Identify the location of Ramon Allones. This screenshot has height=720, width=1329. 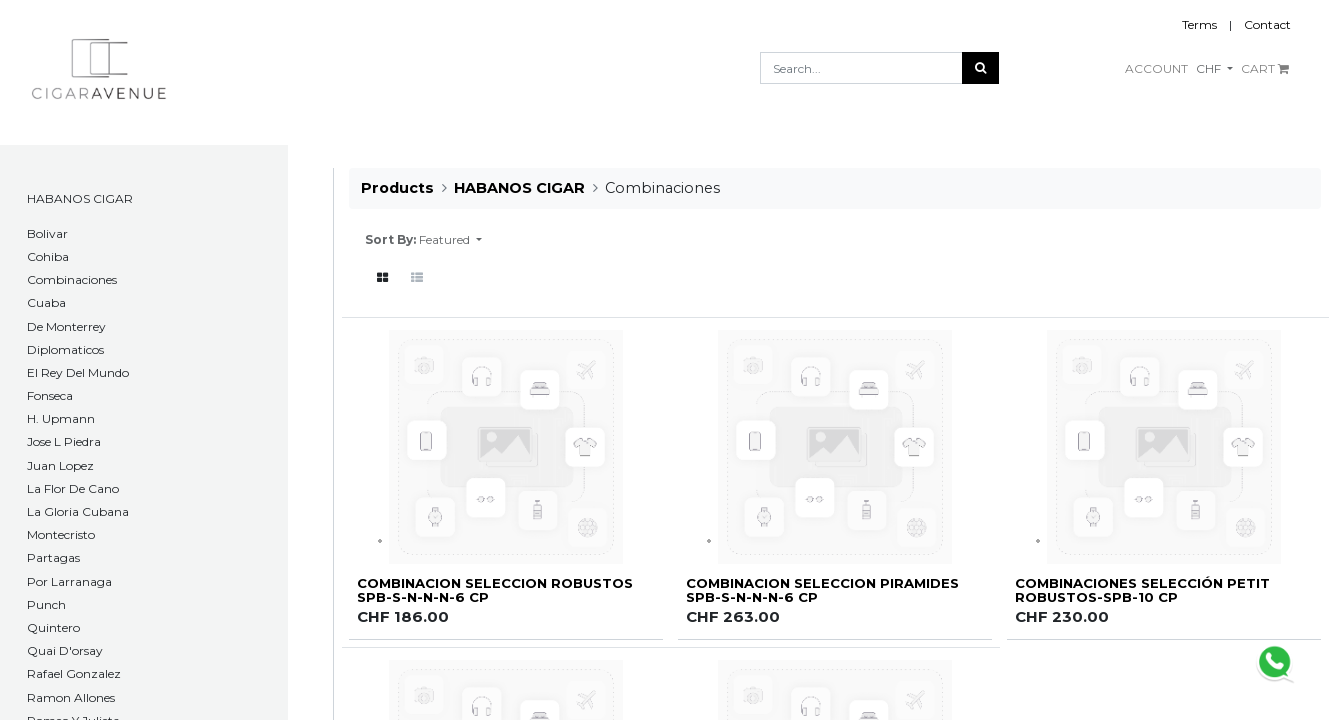
(71, 697).